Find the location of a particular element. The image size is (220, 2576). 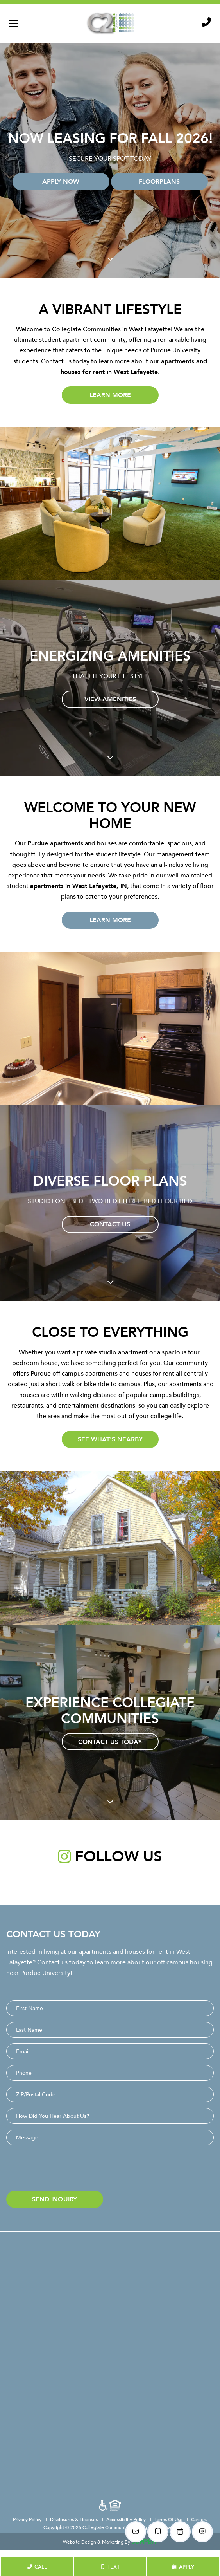

Floorplans is located at coordinates (159, 181).